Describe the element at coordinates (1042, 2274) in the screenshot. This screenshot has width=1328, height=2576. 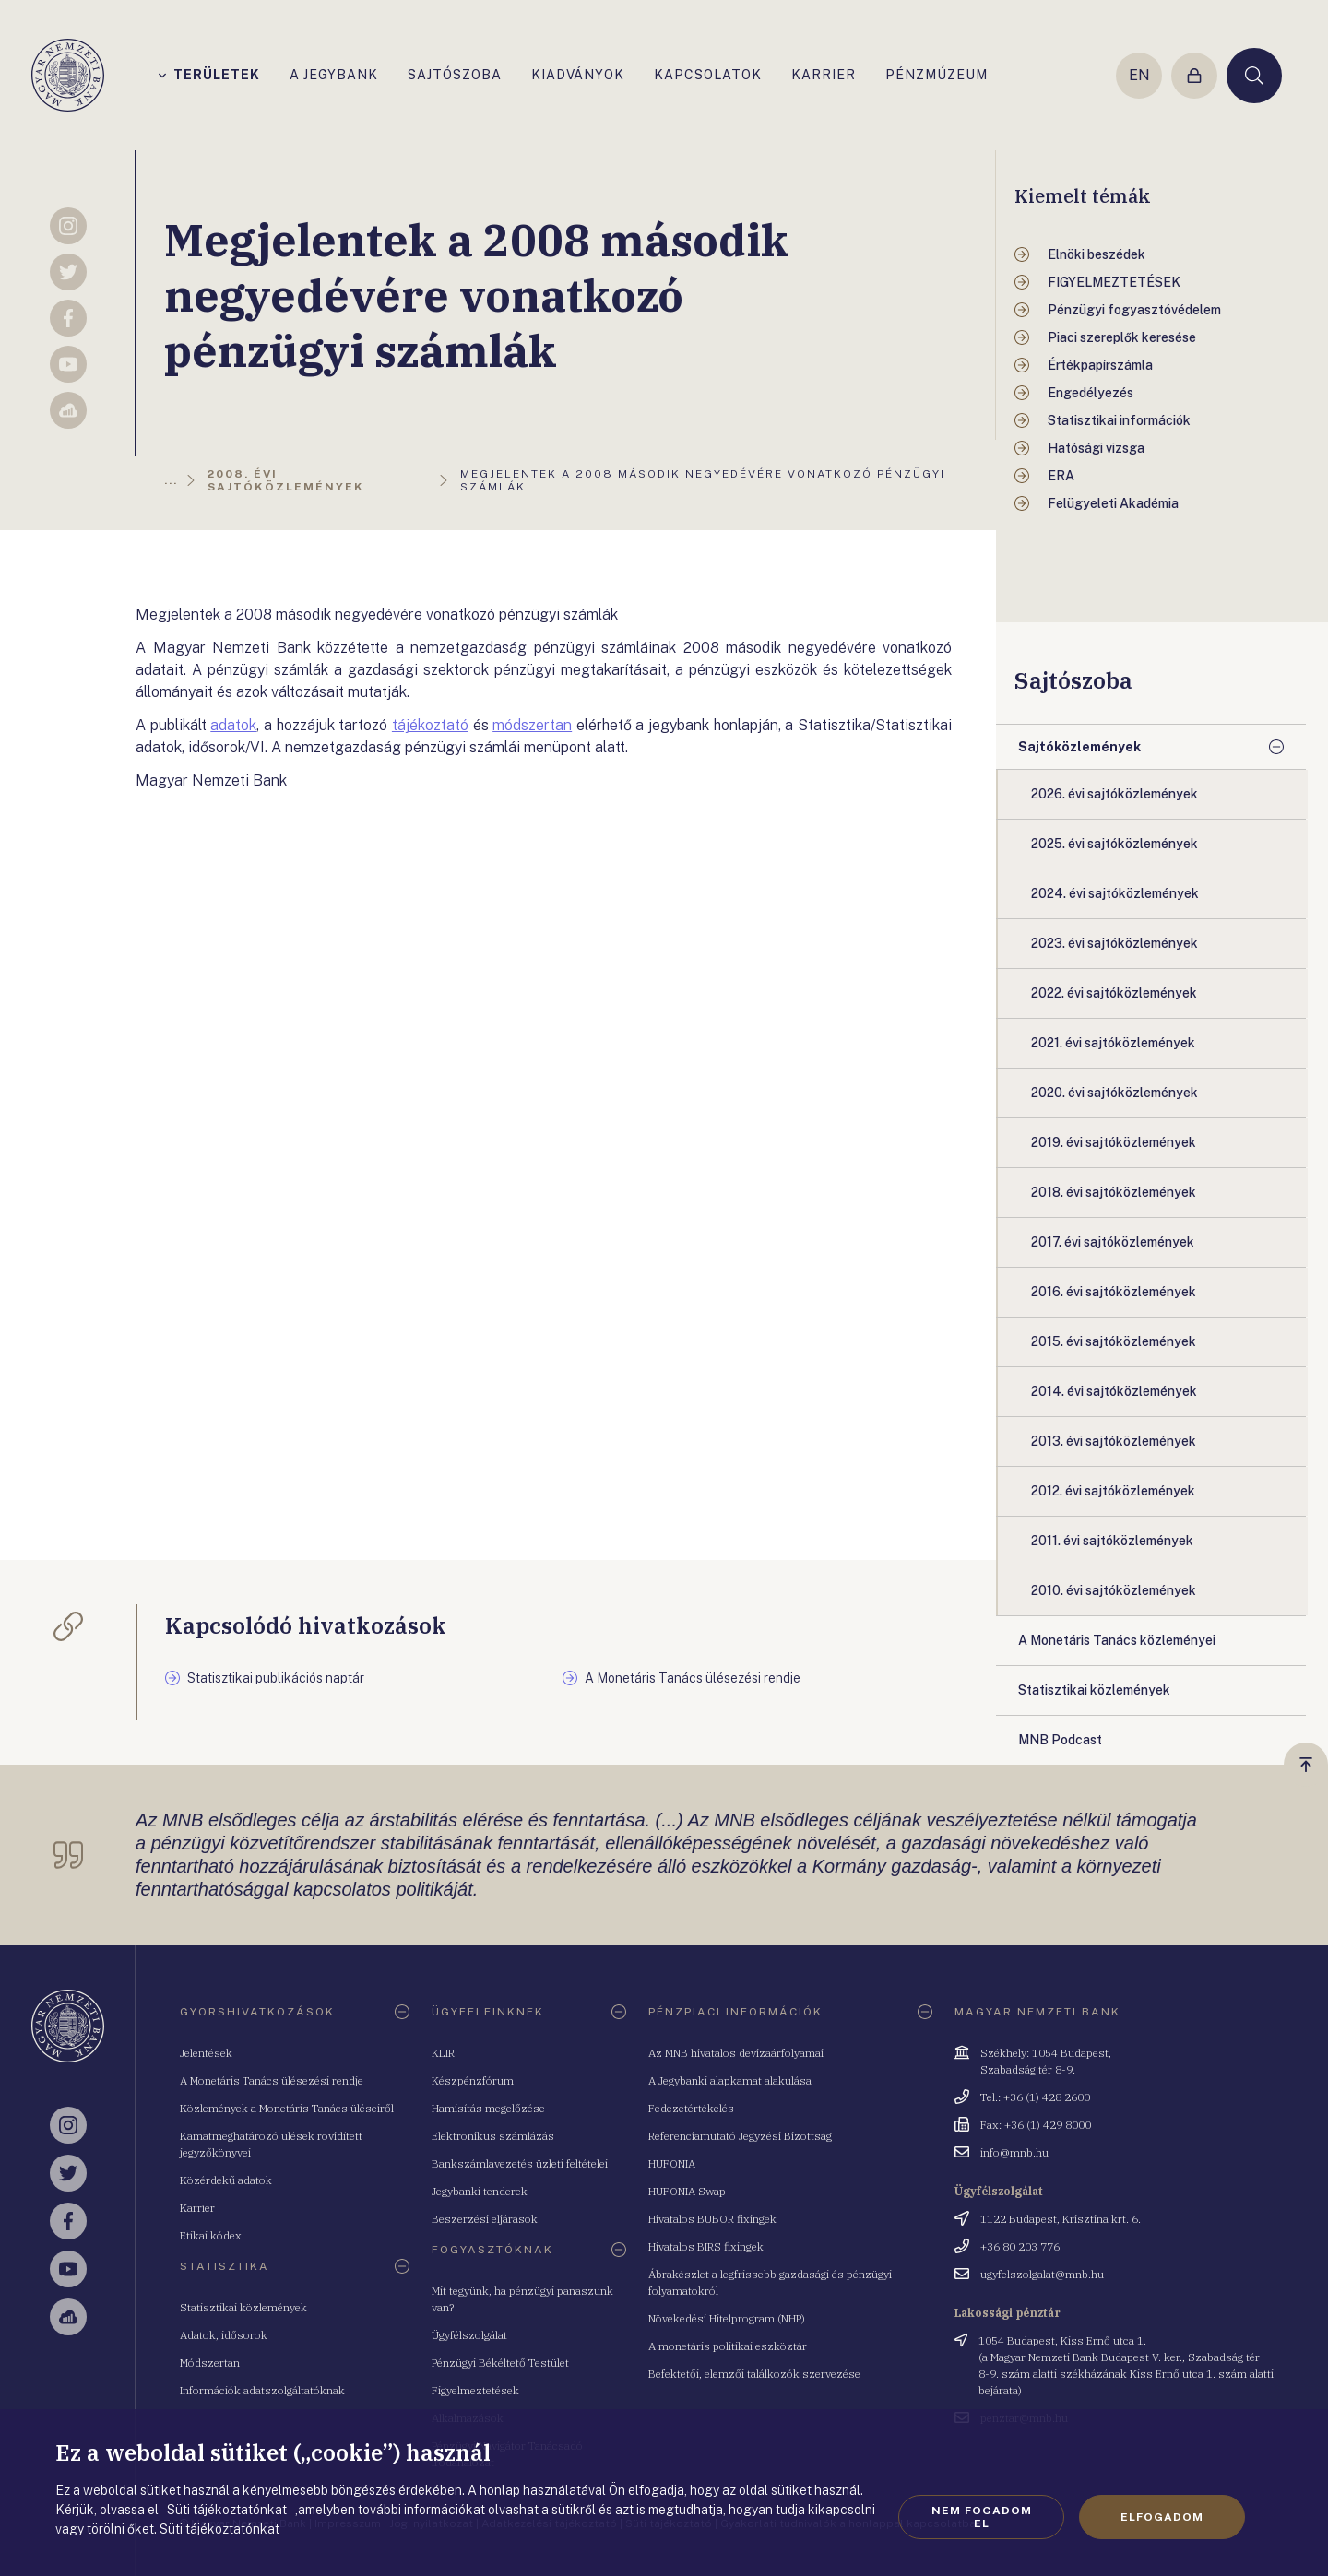
I see `ugyfelszolgalat@mnb.hu` at that location.